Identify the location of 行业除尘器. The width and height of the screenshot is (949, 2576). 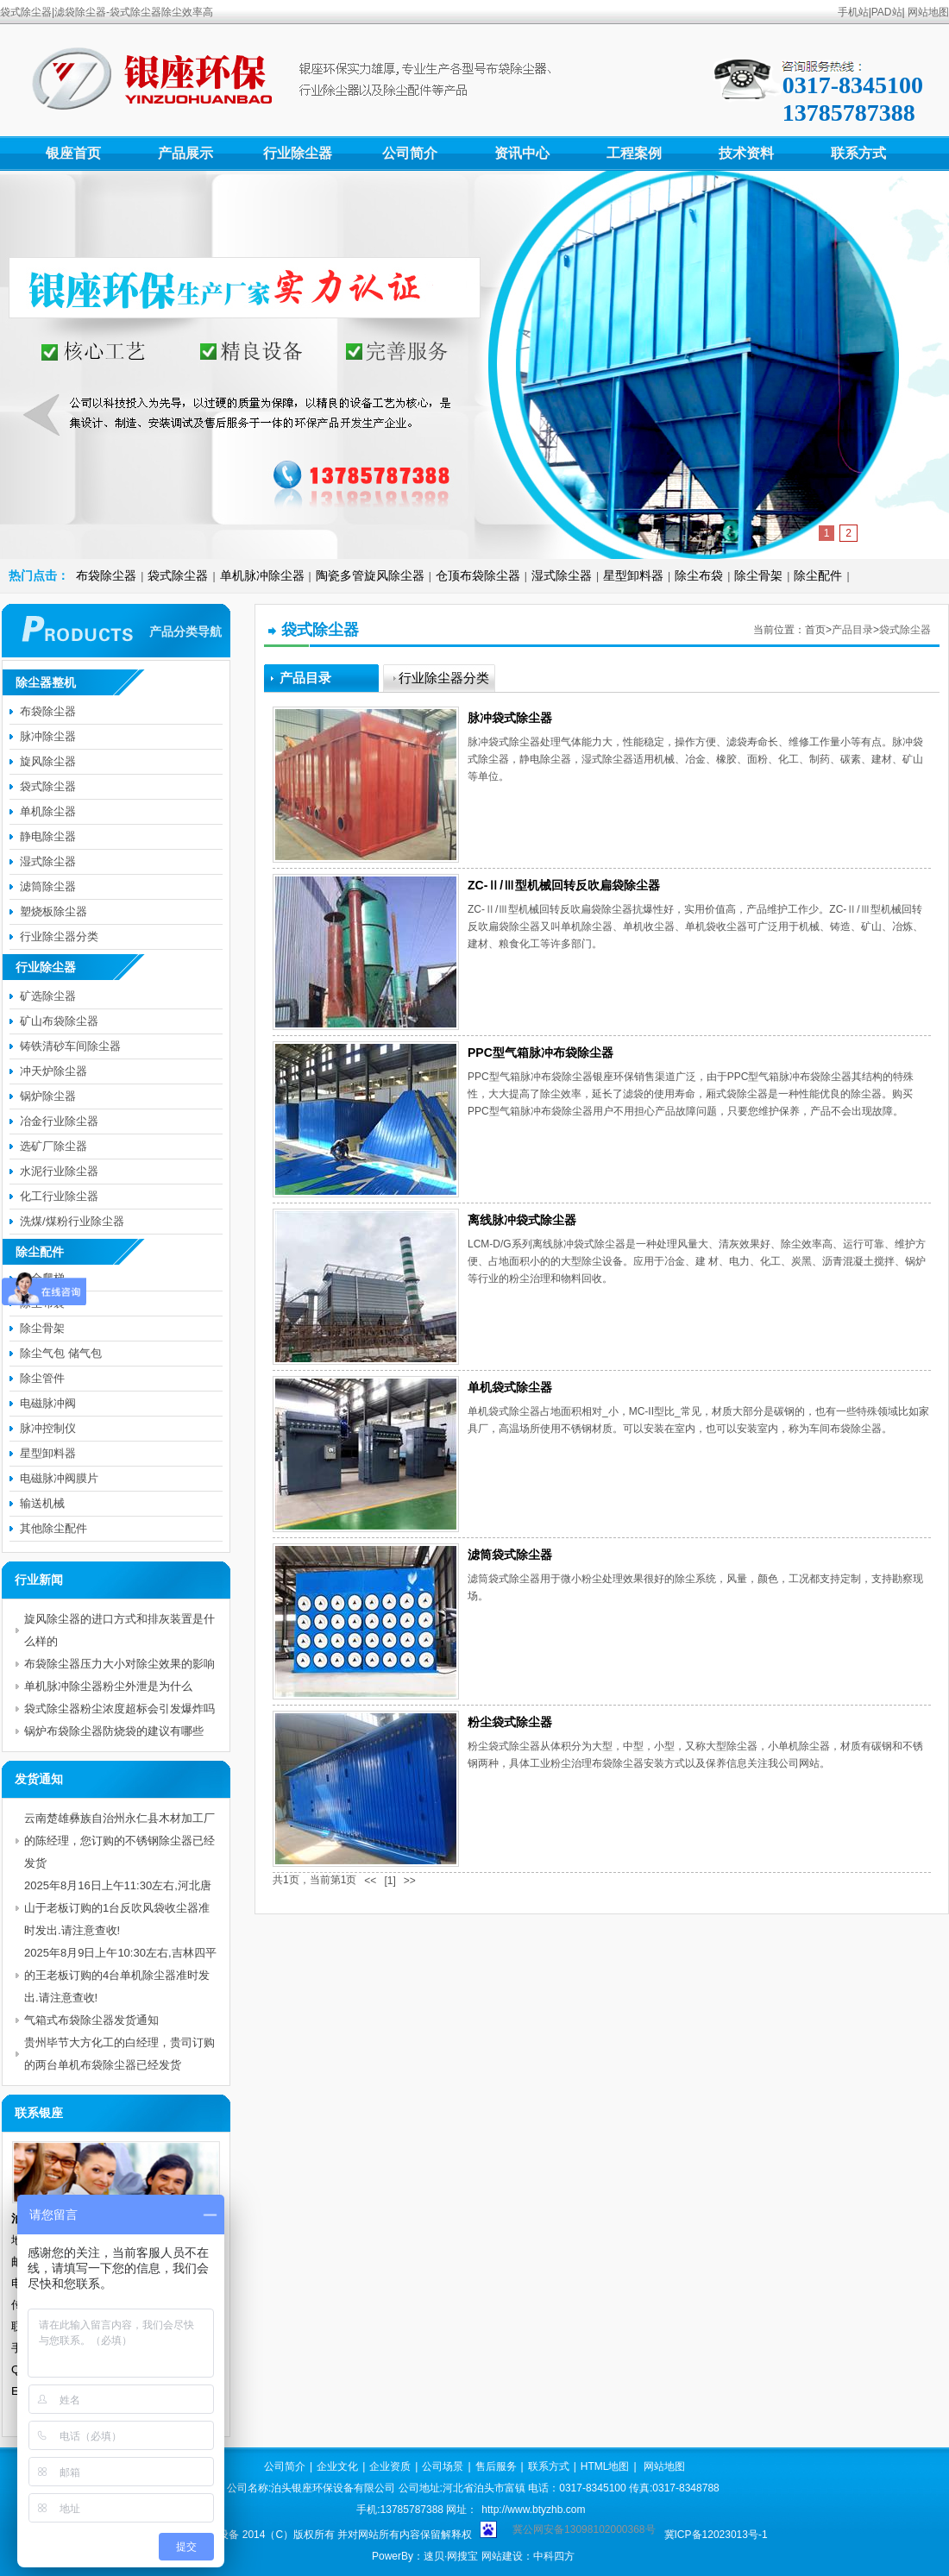
(297, 153).